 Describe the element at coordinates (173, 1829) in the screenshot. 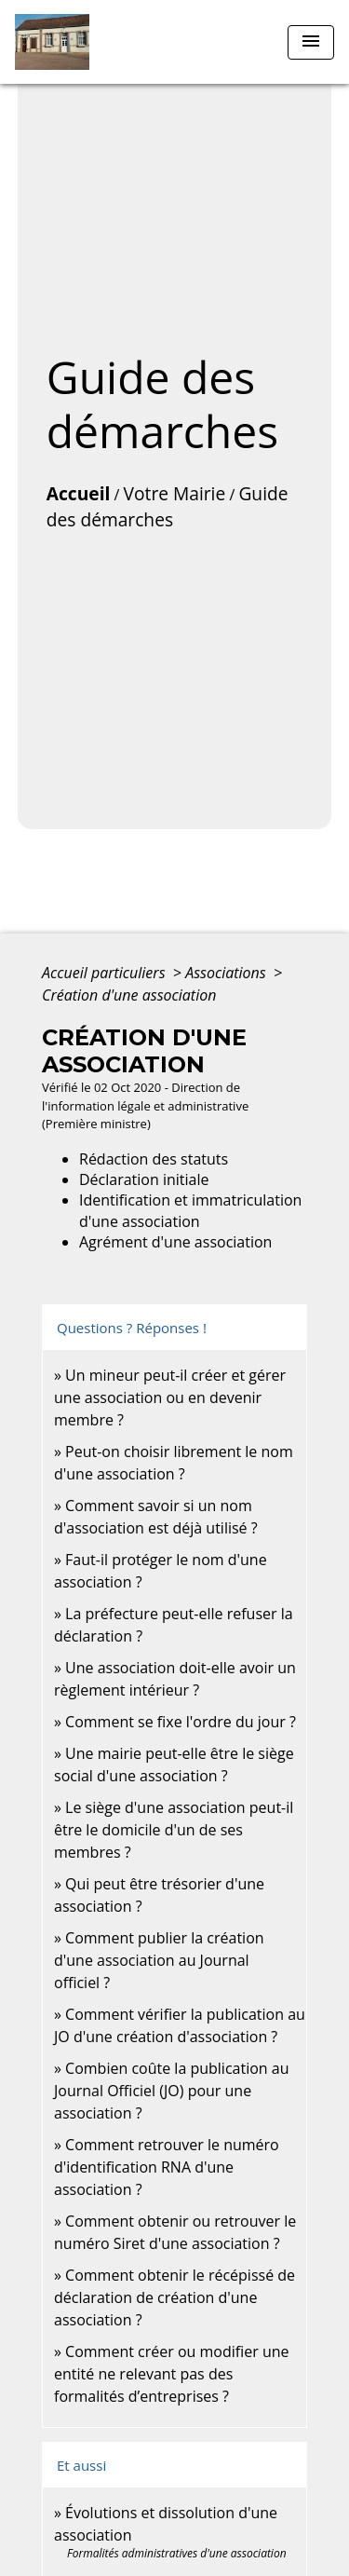

I see `Le siège d'une association peut-il être le domicile d'un de ses membres ?` at that location.